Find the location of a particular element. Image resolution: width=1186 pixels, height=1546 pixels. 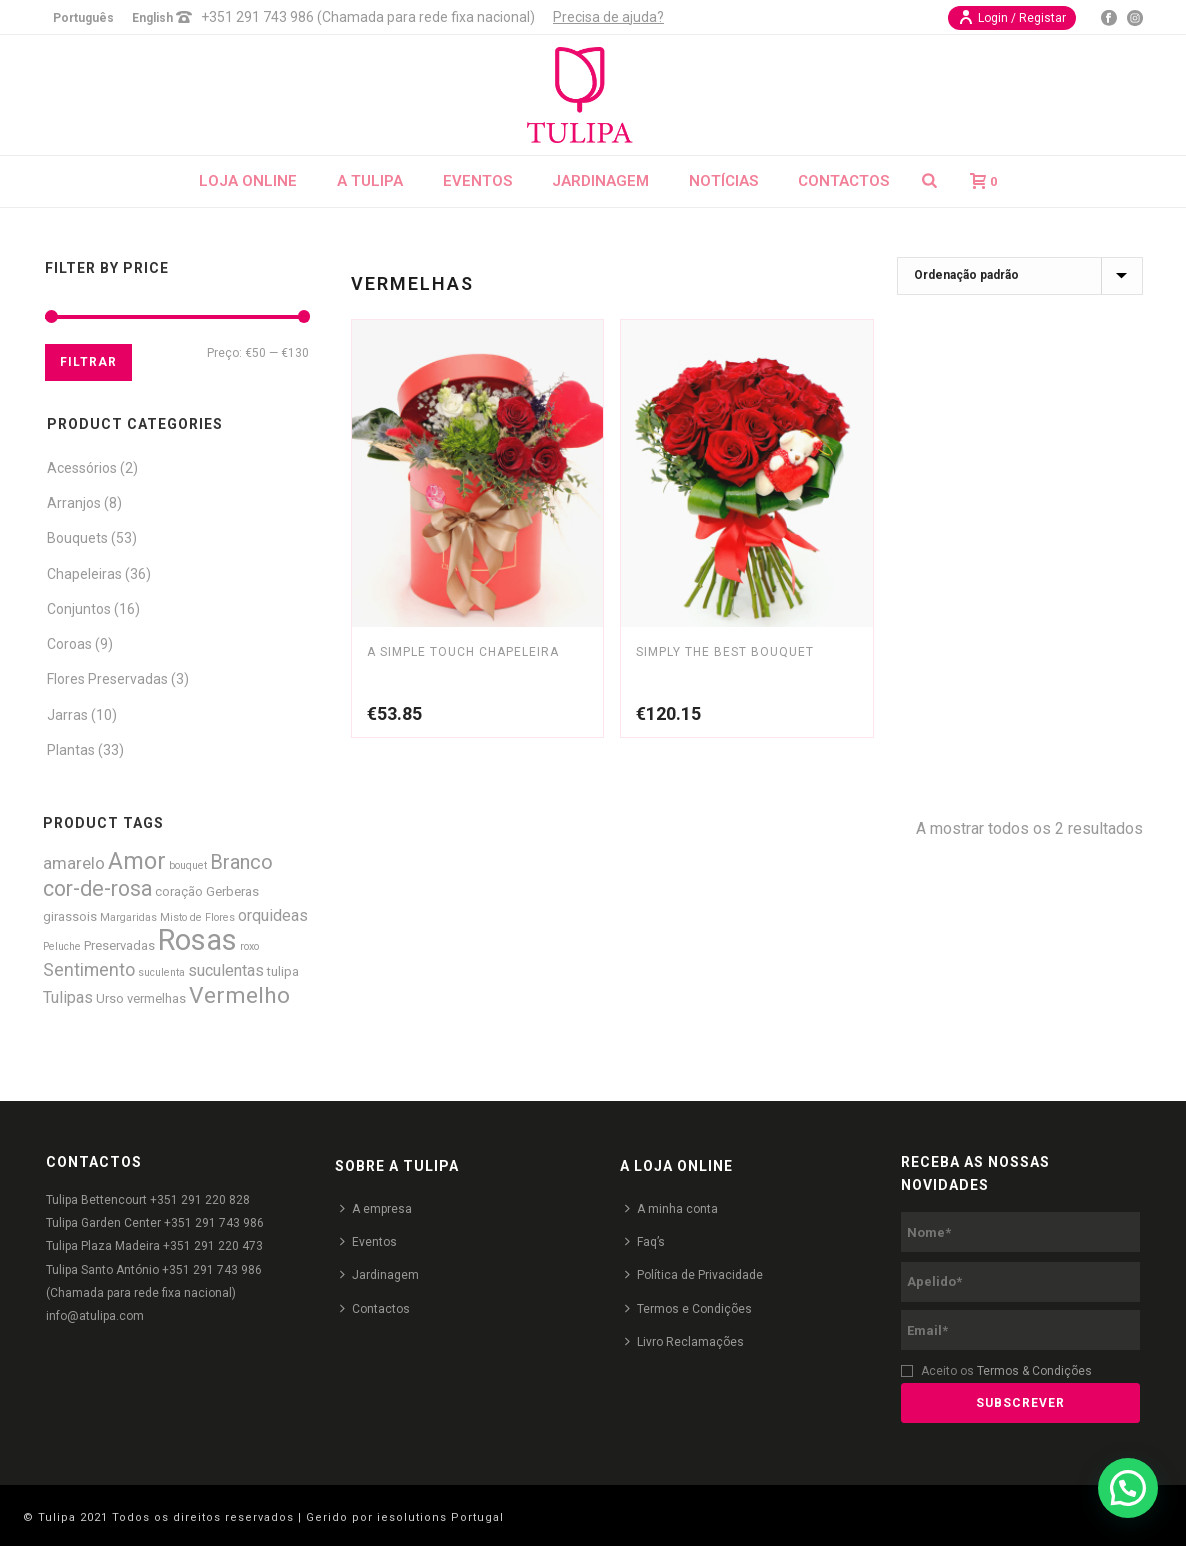

Vermelho [Vermelho (16 produtos)] is located at coordinates (239, 995).